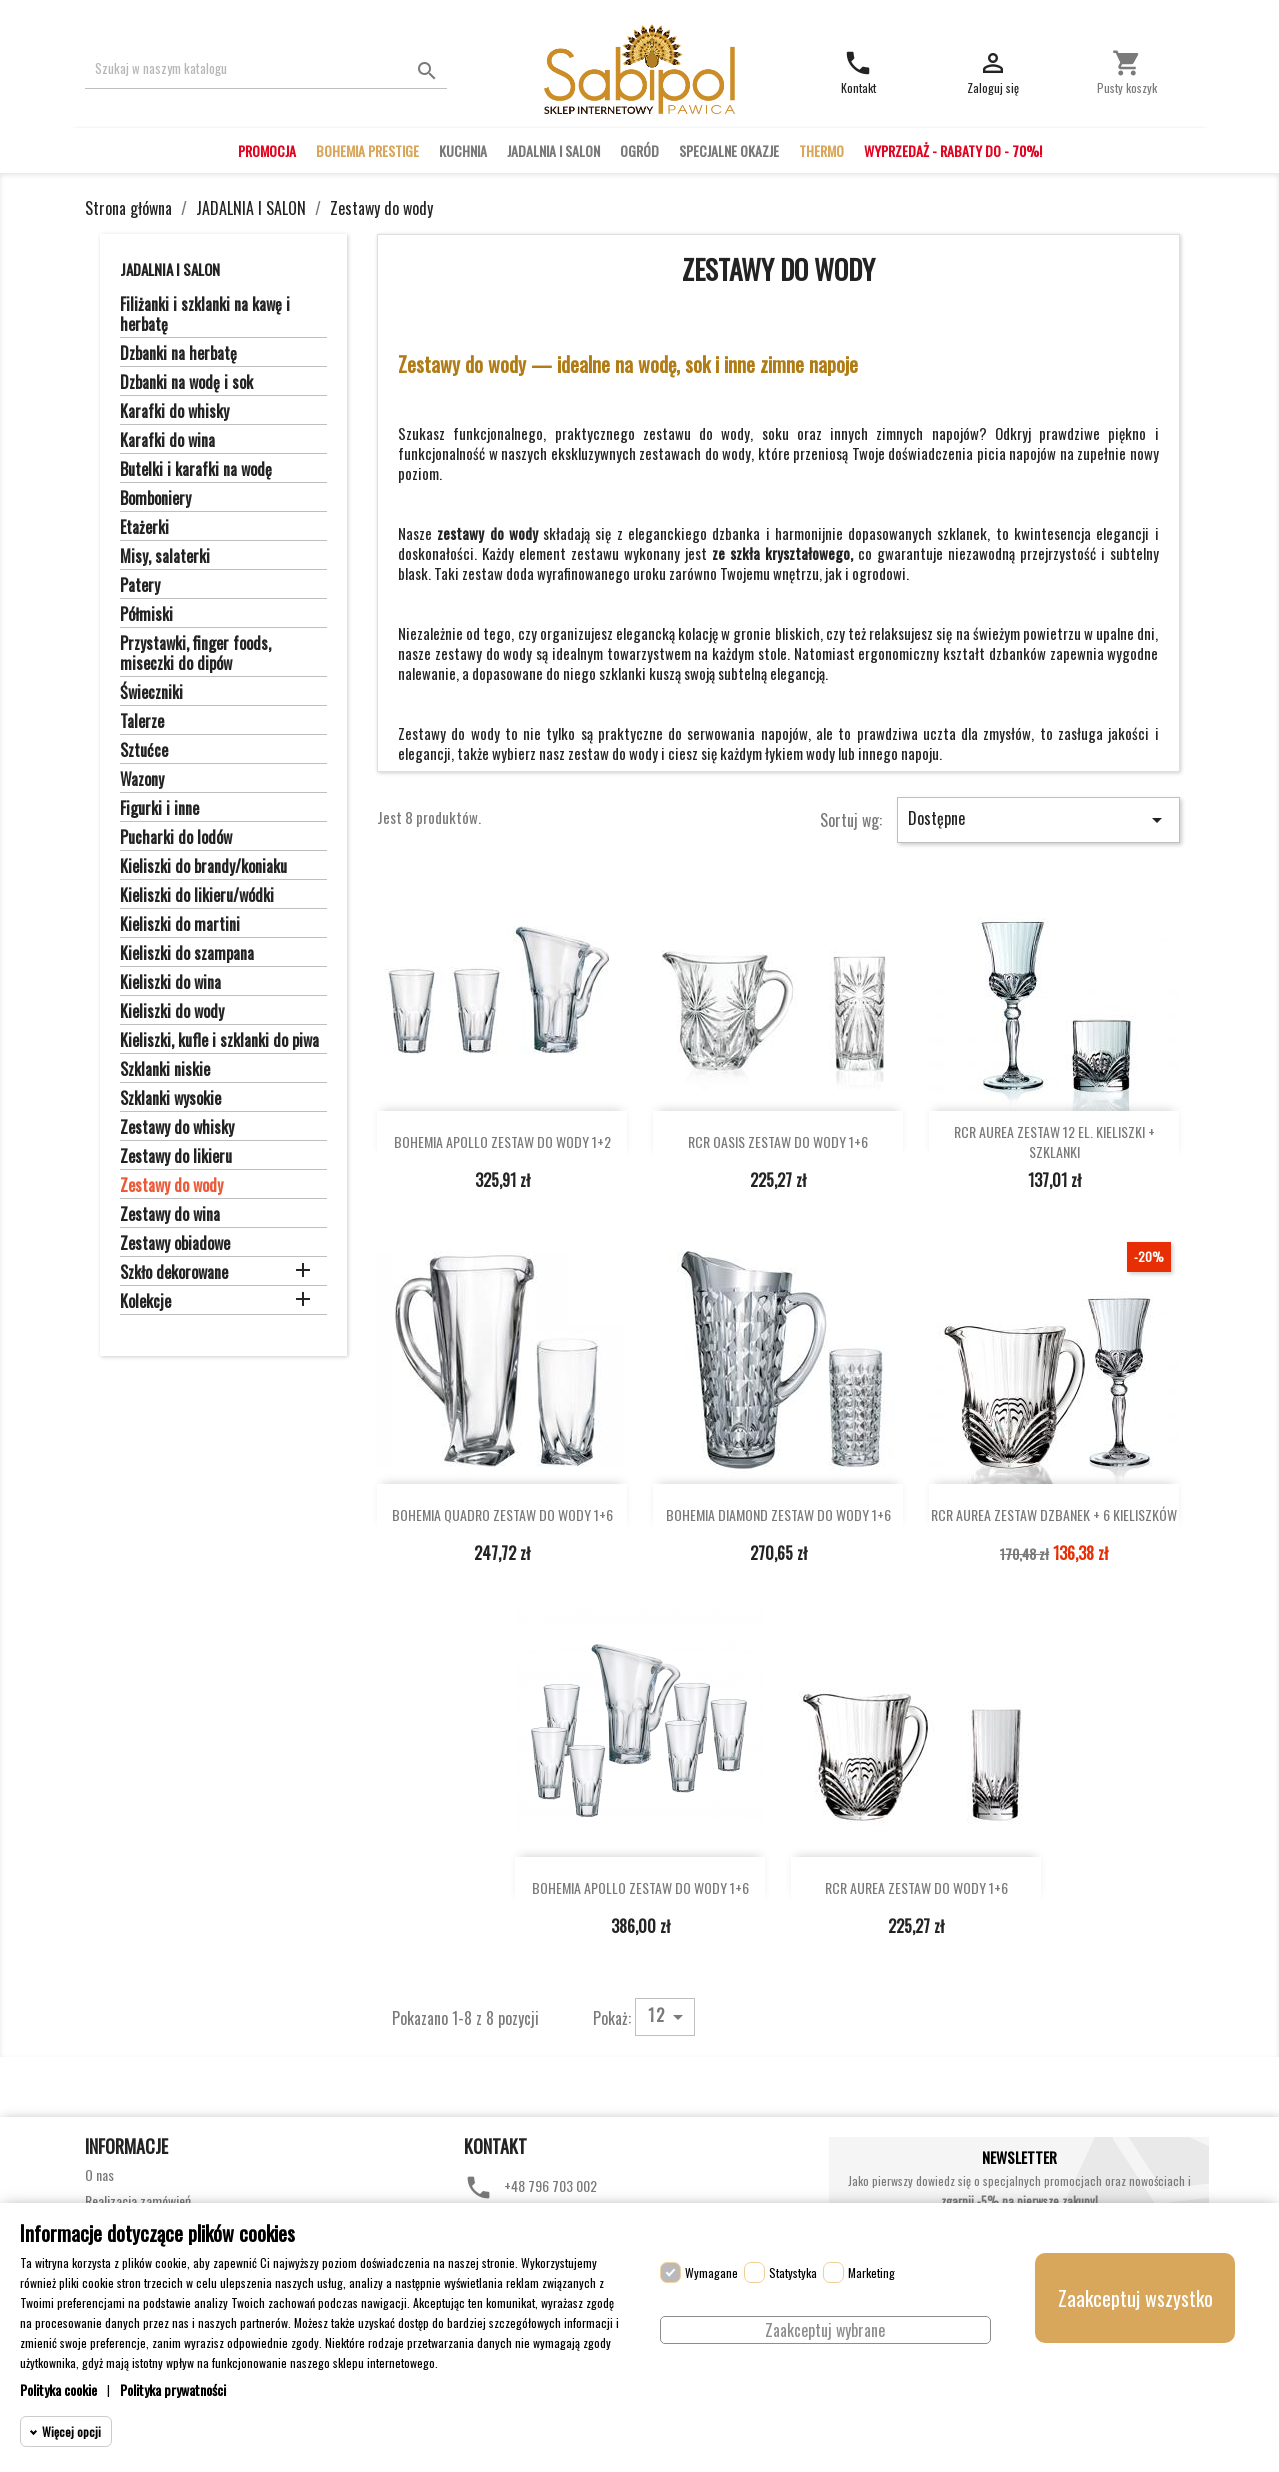 Image resolution: width=1279 pixels, height=2472 pixels. I want to click on Figurki i inne, so click(159, 809).